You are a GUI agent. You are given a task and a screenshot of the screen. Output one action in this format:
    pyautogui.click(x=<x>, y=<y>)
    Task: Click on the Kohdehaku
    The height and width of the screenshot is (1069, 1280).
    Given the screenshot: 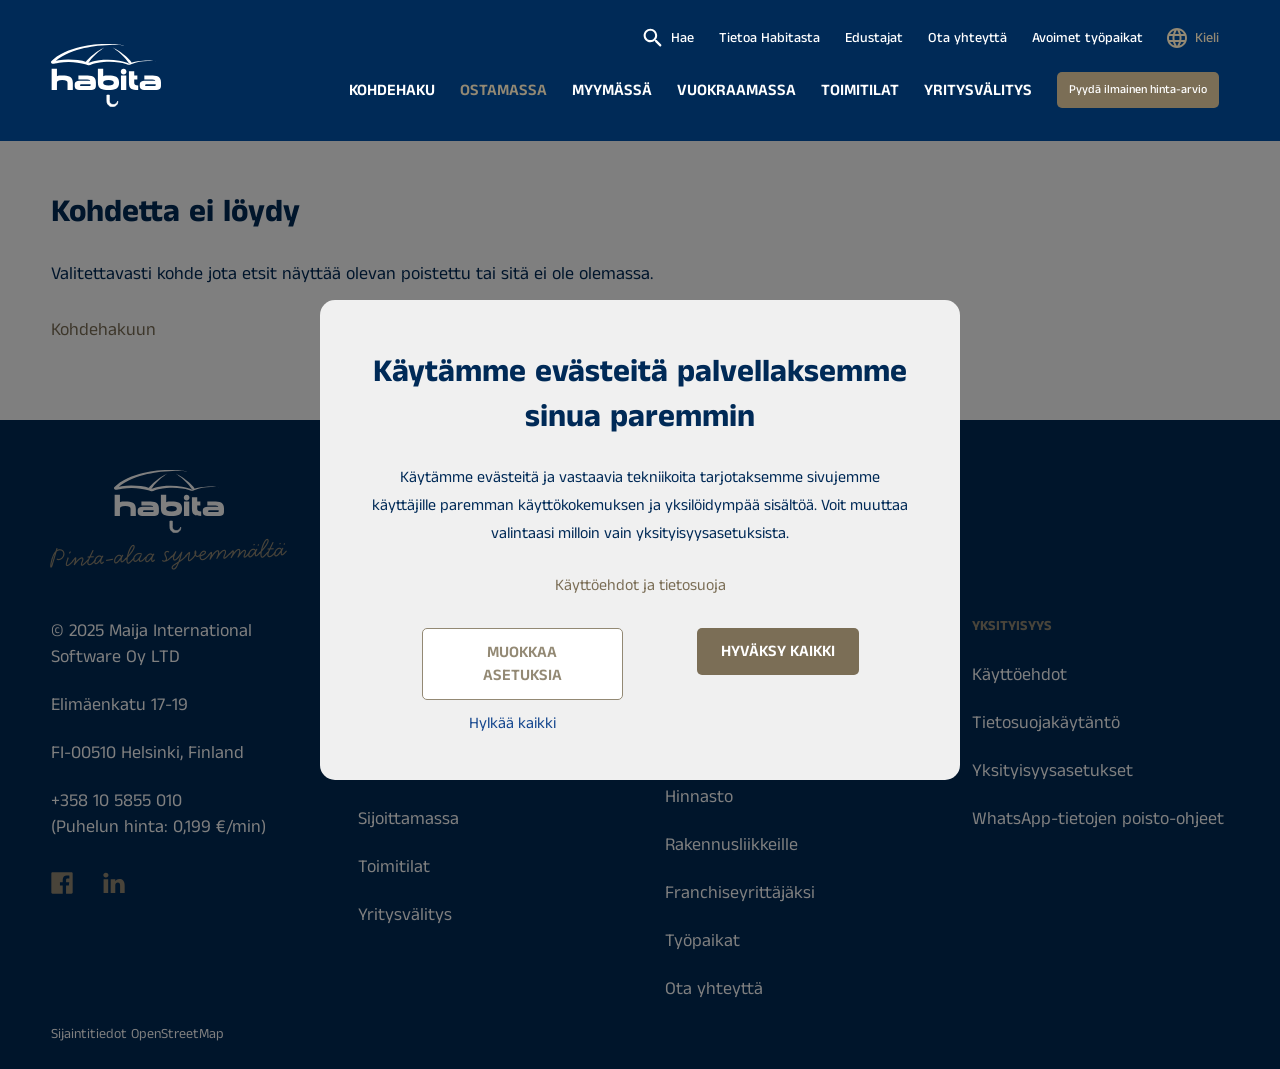 What is the action you would take?
    pyautogui.click(x=392, y=90)
    